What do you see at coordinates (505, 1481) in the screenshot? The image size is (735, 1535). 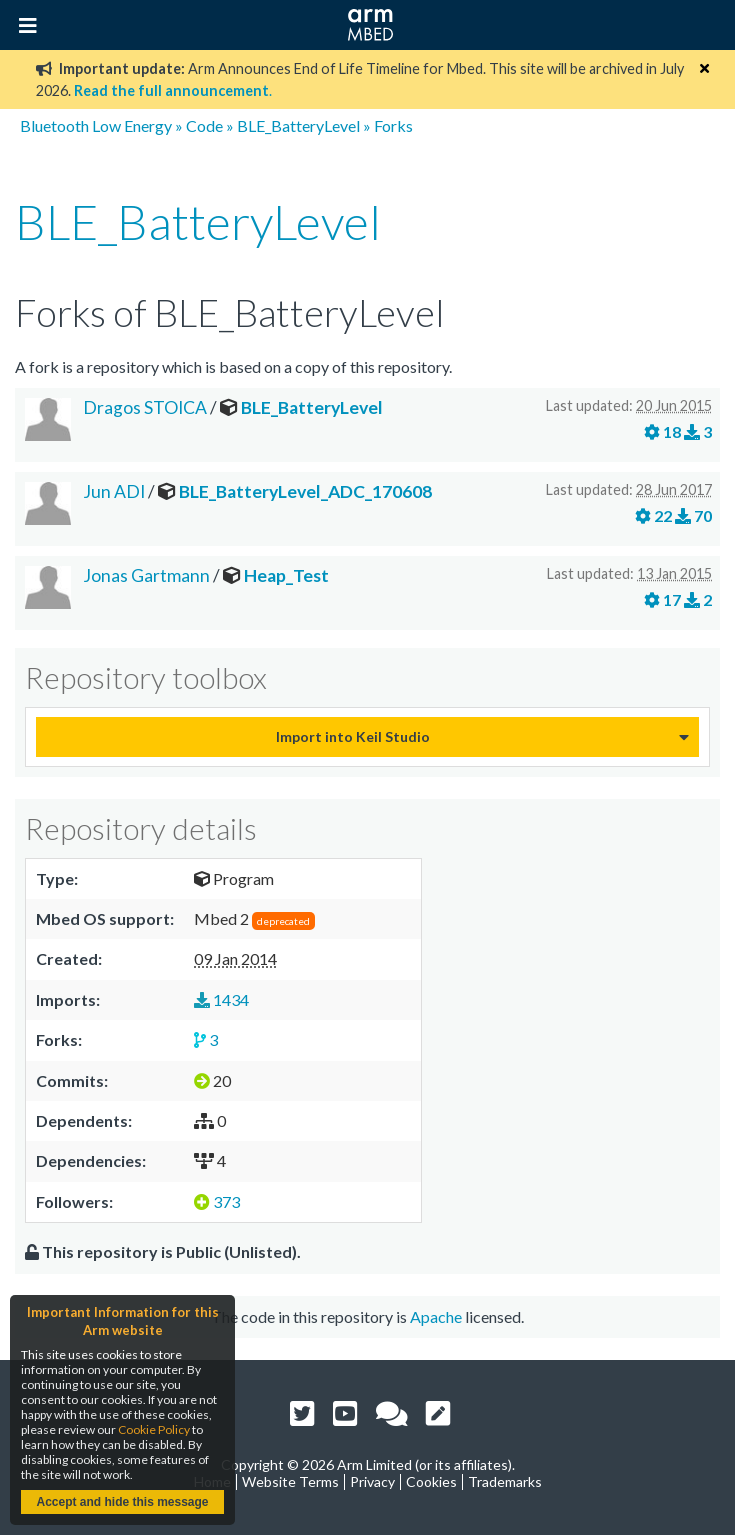 I see `Trademarks` at bounding box center [505, 1481].